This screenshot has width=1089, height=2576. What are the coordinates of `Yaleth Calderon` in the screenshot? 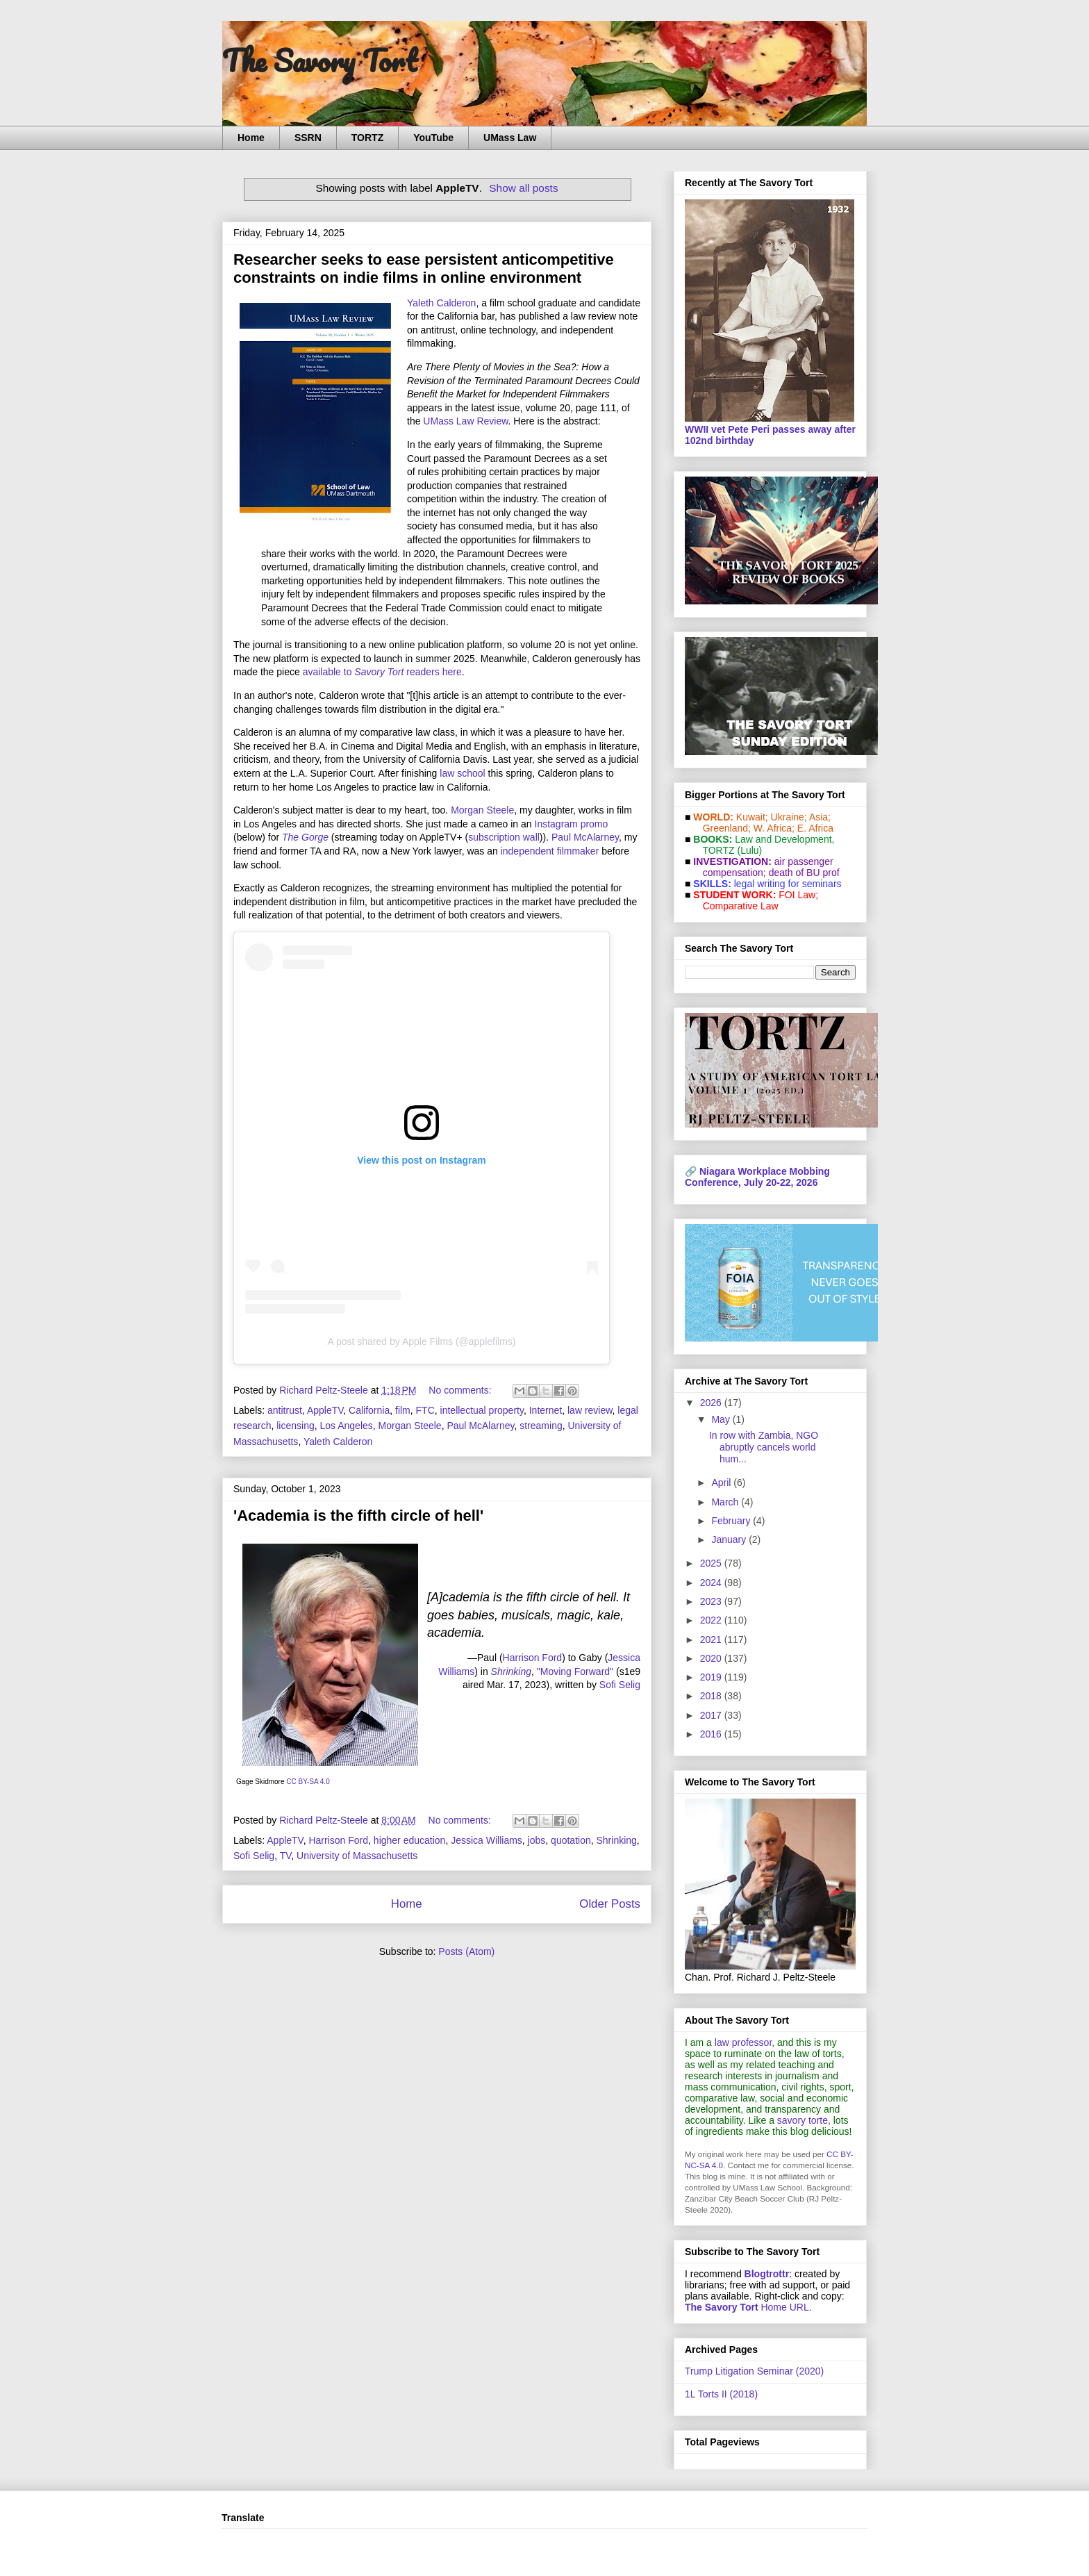 It's located at (441, 302).